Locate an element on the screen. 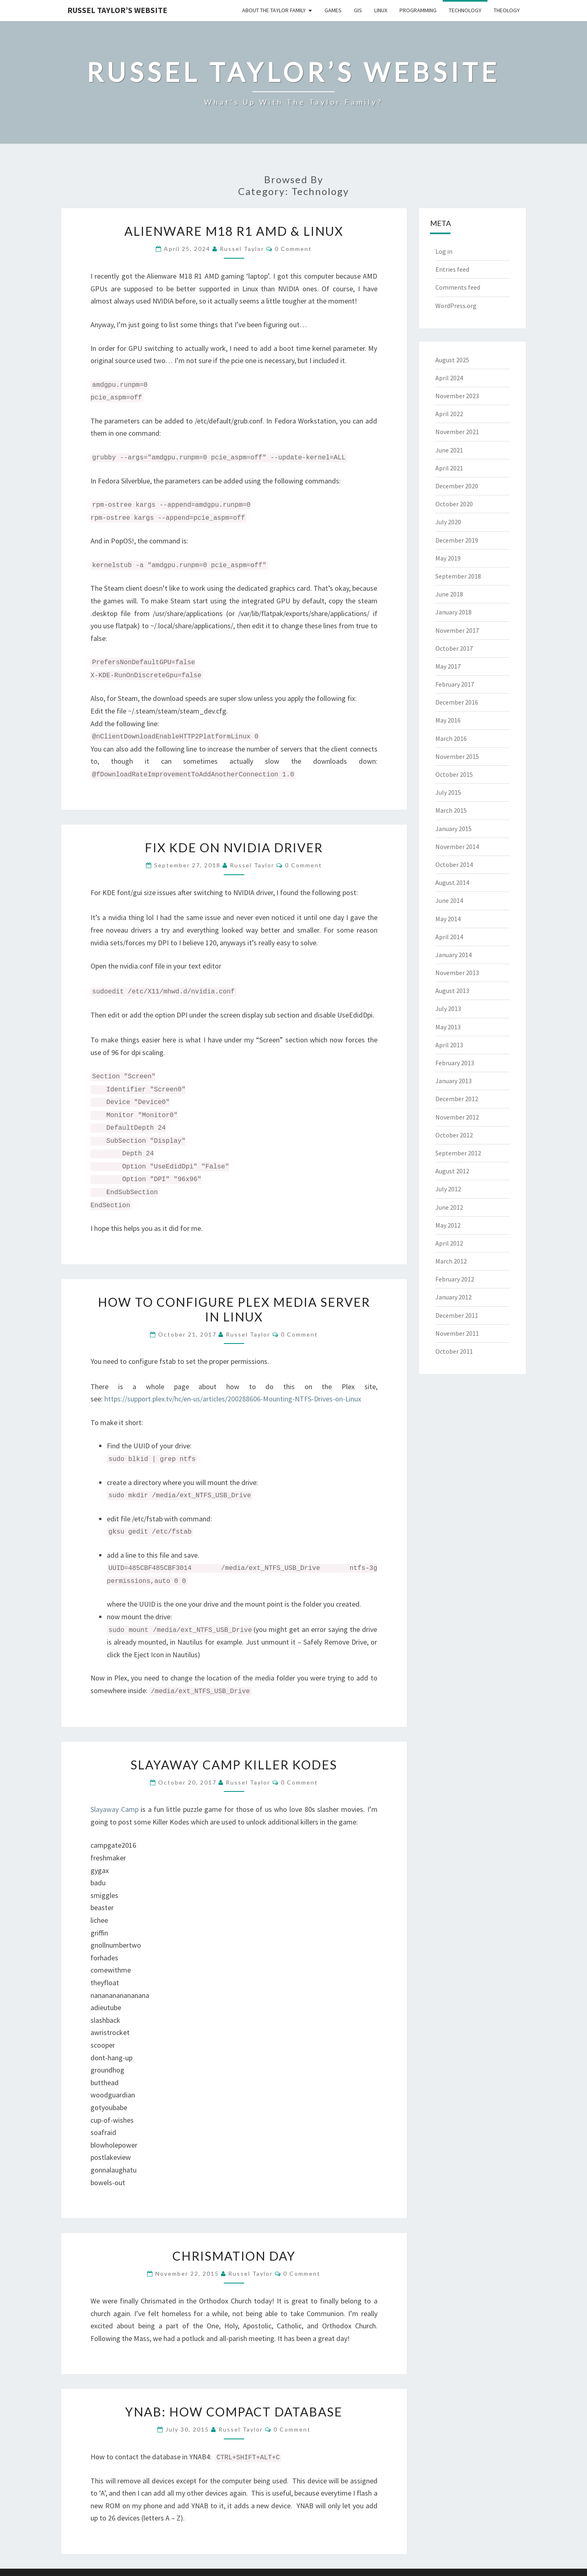 This screenshot has height=2576, width=587. December 2019 is located at coordinates (456, 540).